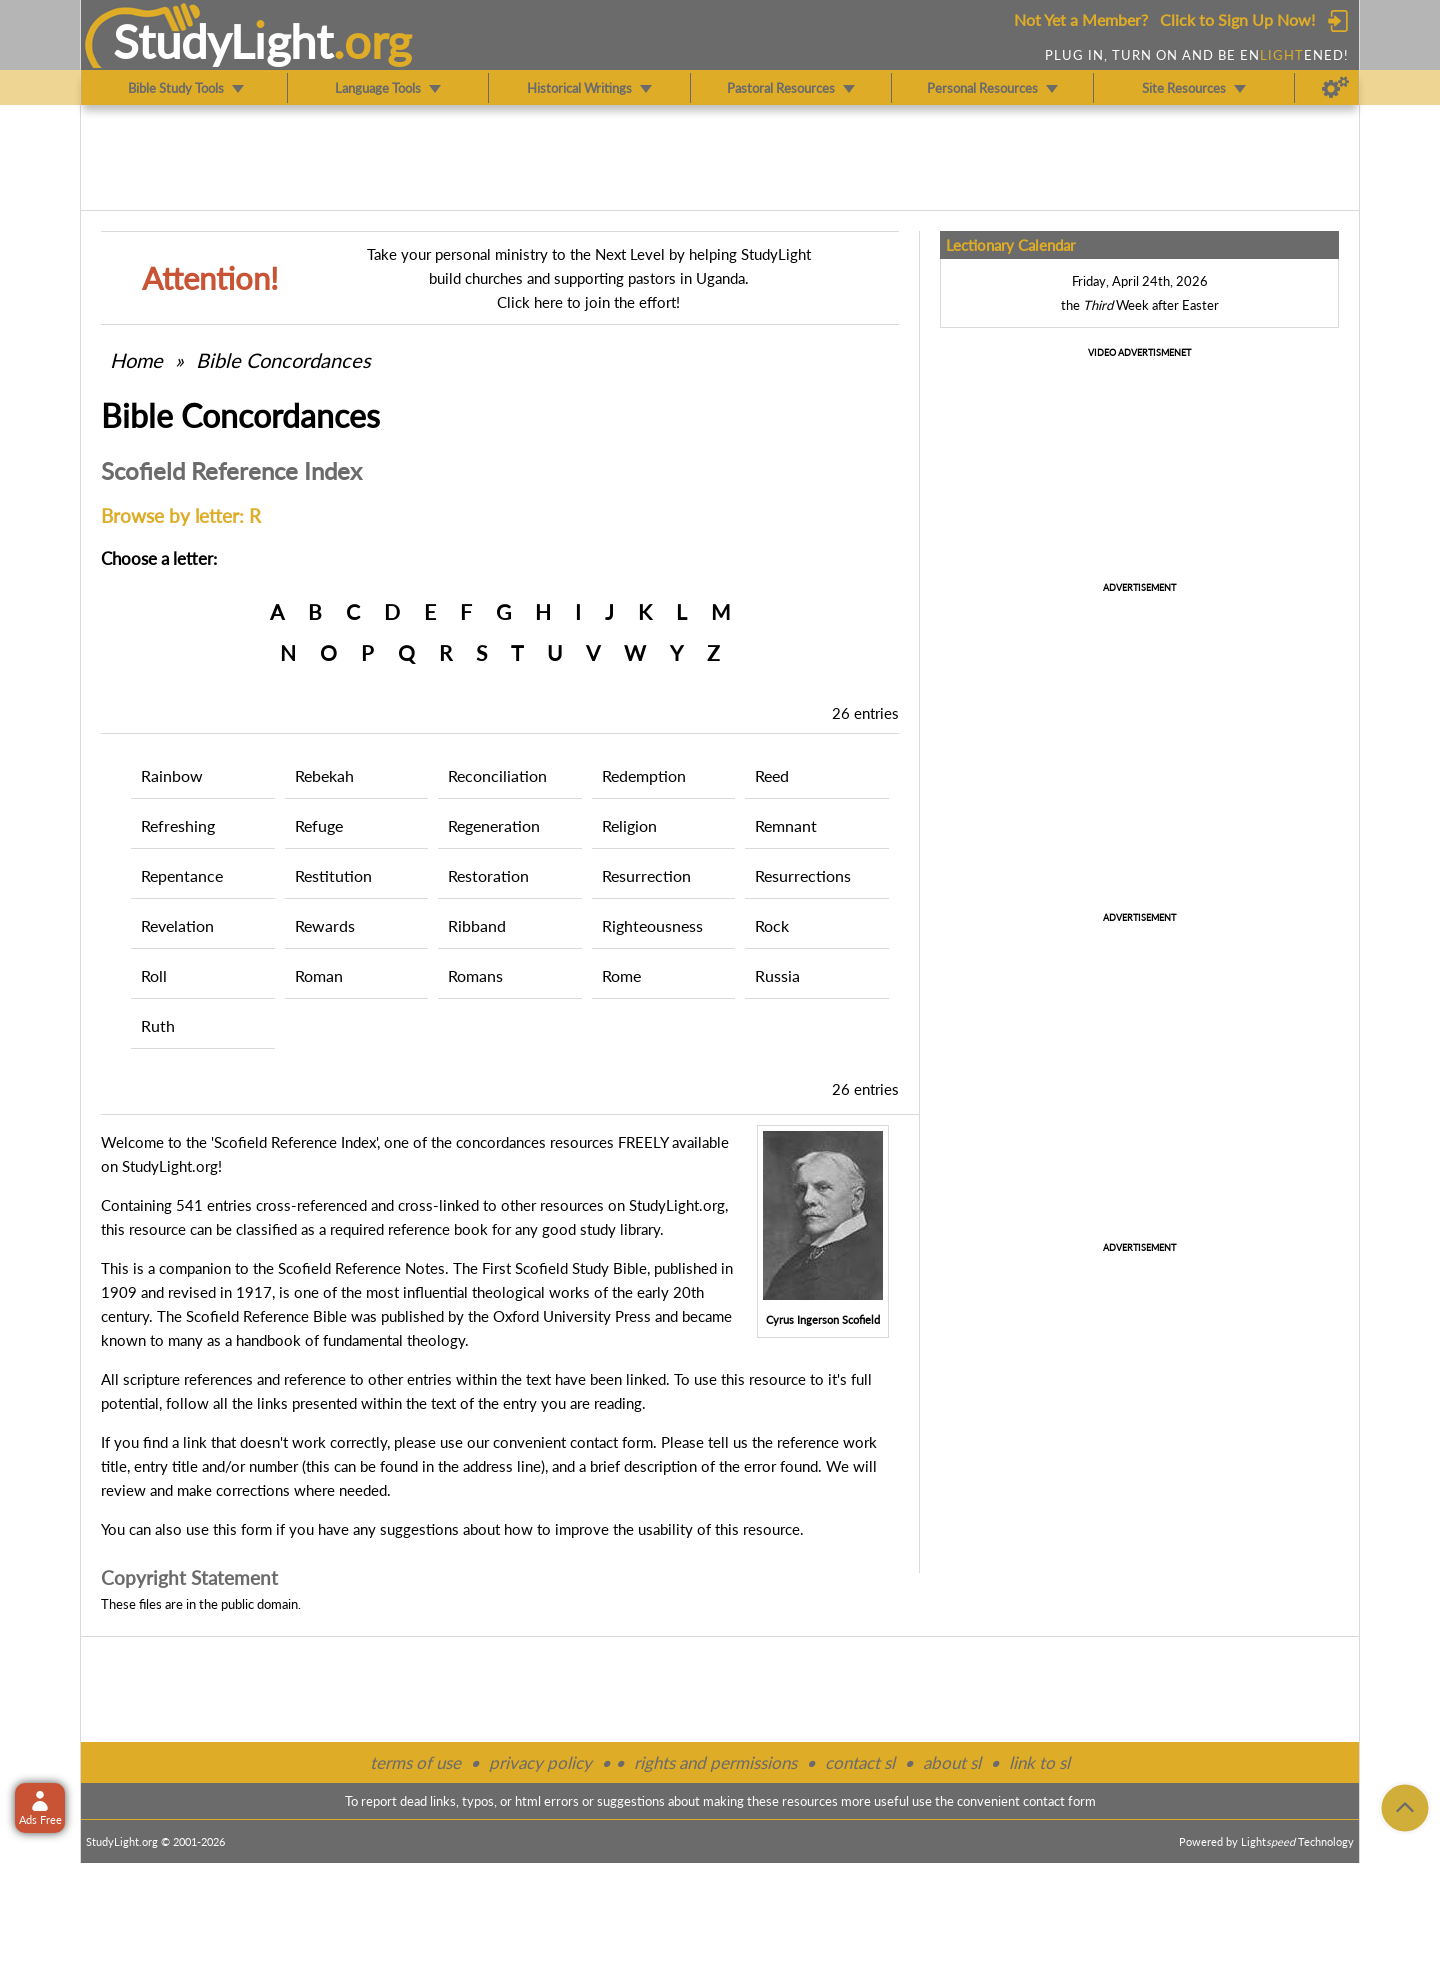 The height and width of the screenshot is (1963, 1440). Describe the element at coordinates (777, 975) in the screenshot. I see `Russia` at that location.